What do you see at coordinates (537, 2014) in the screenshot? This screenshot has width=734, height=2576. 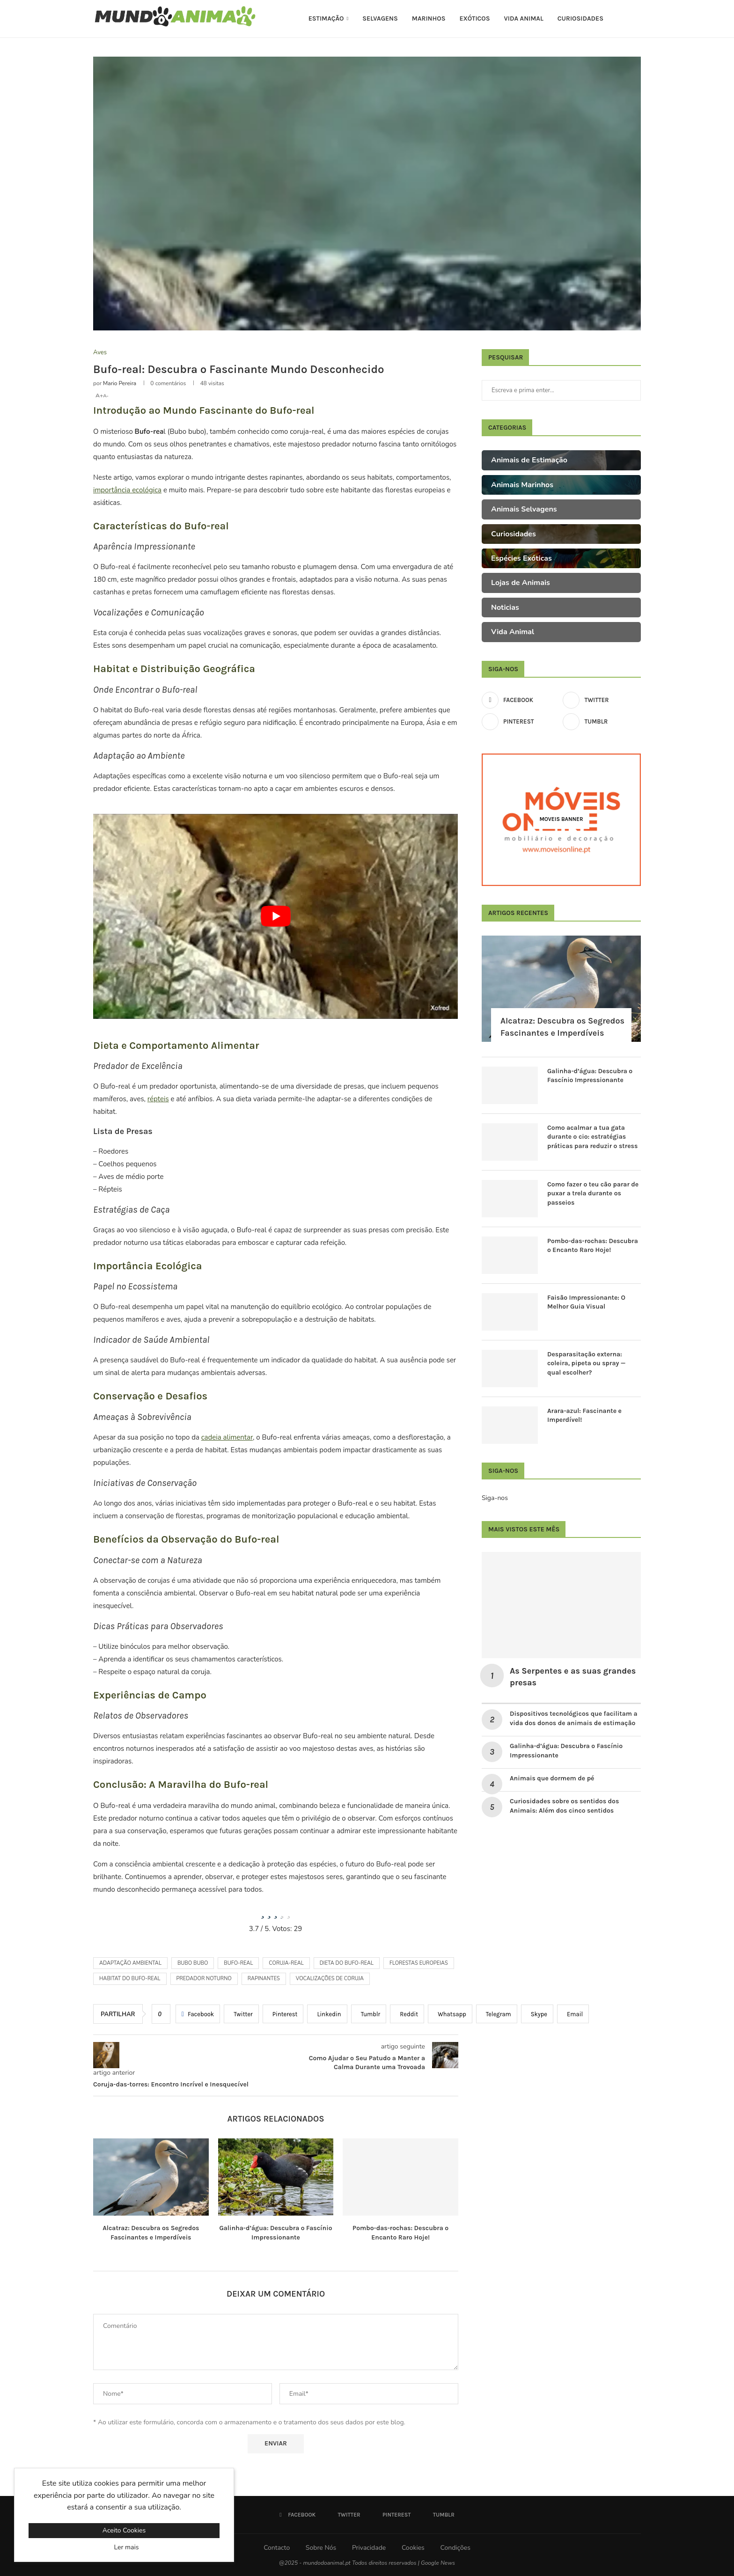 I see `[Share on Skype]` at bounding box center [537, 2014].